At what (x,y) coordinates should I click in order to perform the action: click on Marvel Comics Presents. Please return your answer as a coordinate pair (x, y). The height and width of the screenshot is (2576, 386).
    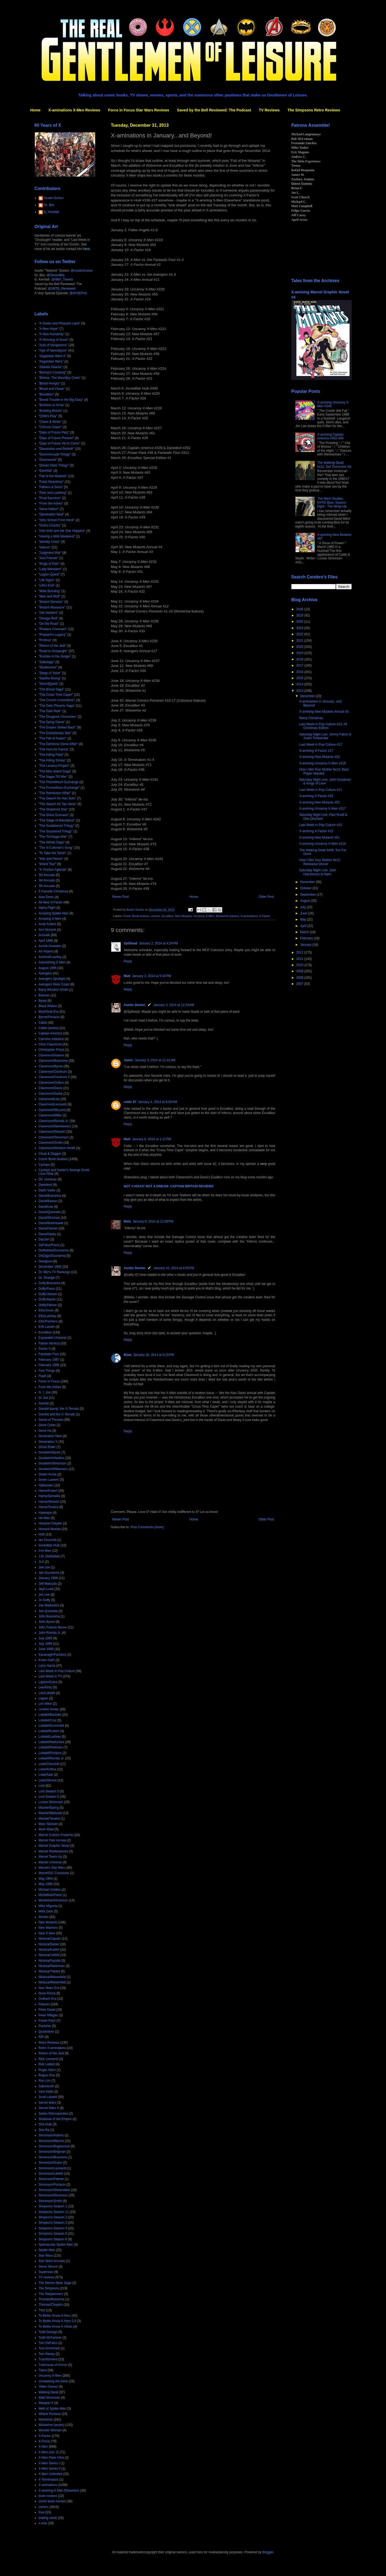
    Looking at the image, I should click on (56, 1835).